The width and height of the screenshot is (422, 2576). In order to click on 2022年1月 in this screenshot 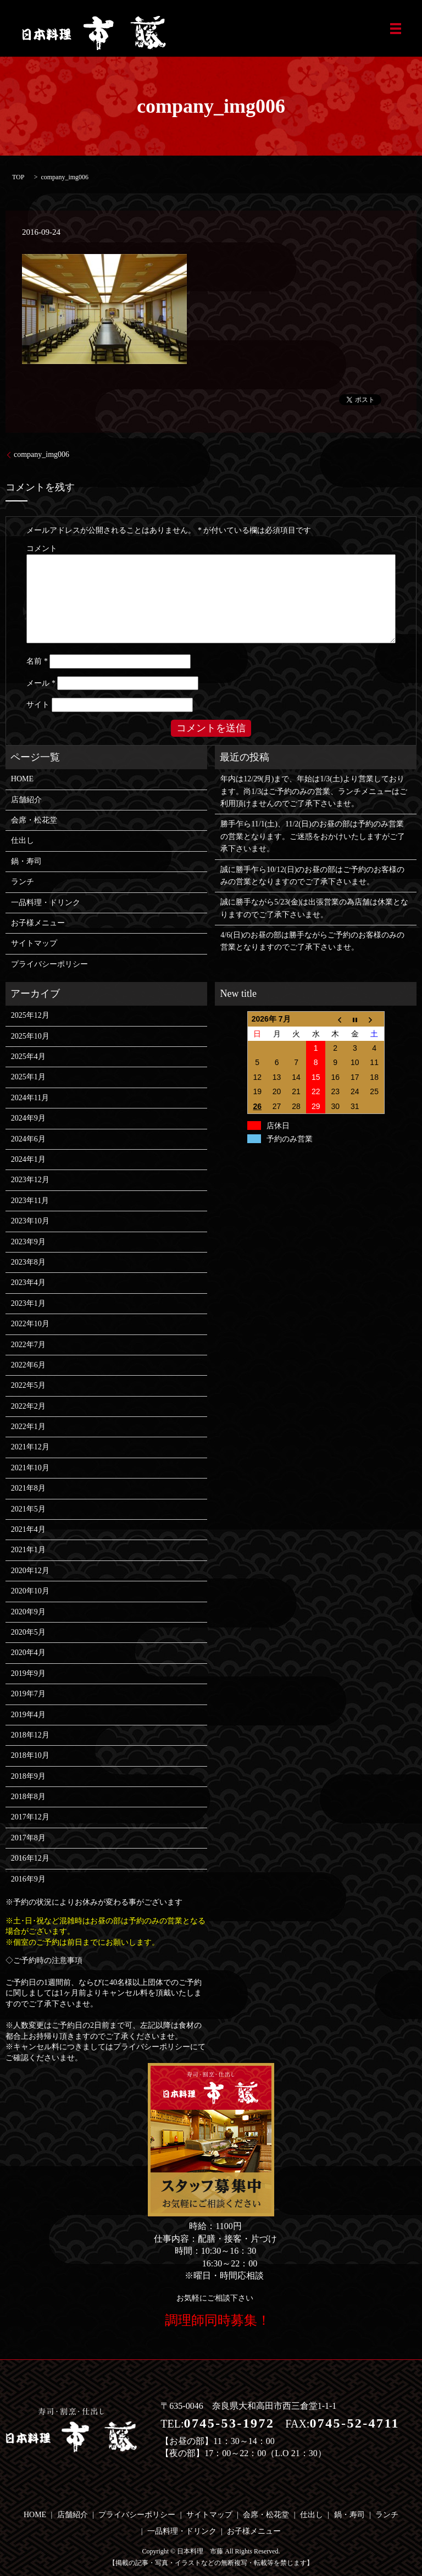, I will do `click(28, 1426)`.